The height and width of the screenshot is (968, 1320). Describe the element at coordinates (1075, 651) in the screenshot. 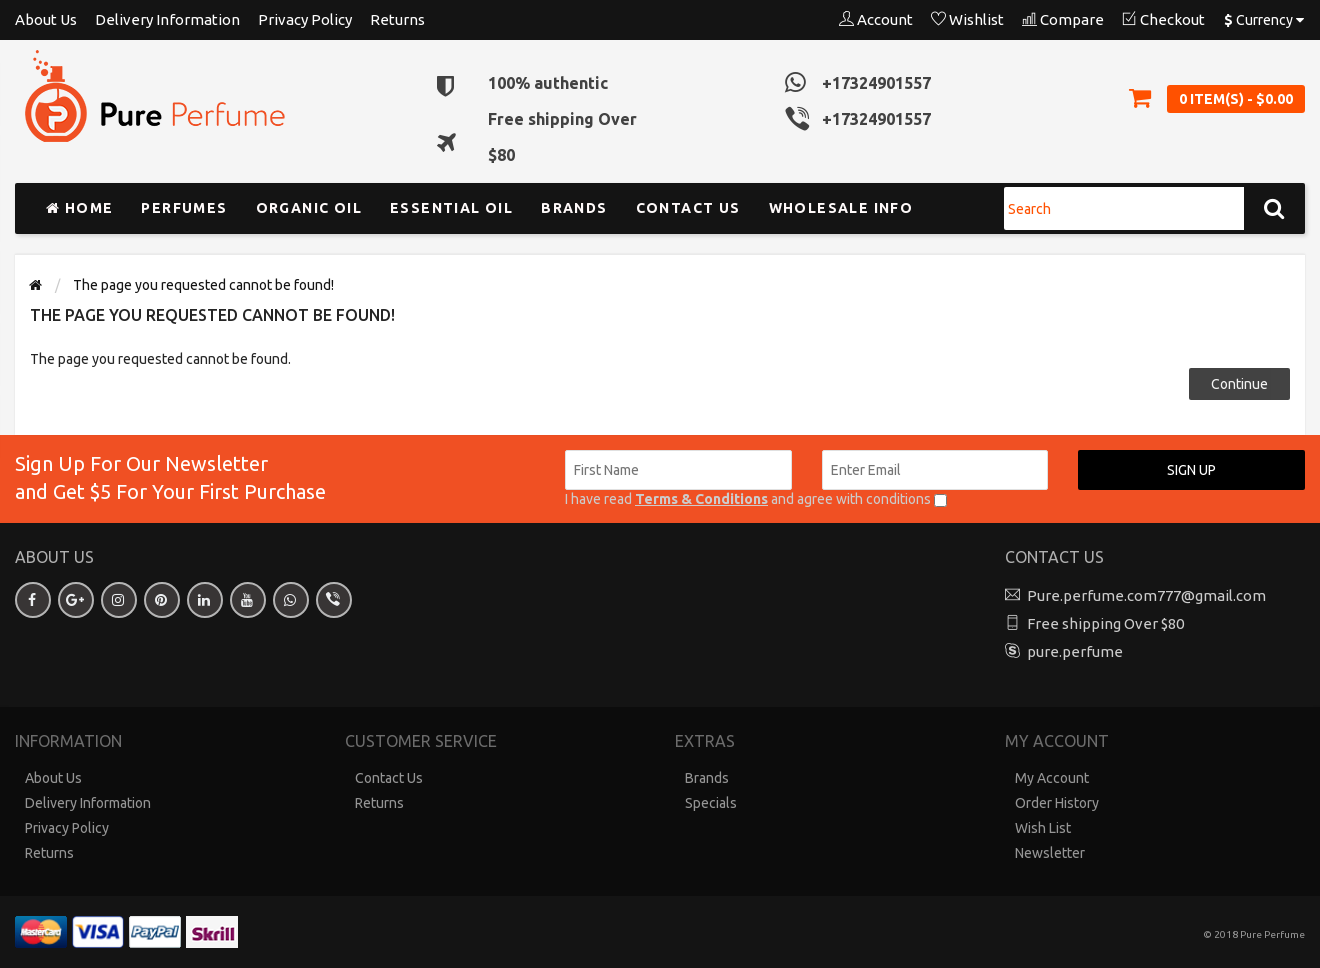

I see `pure.perfume` at that location.